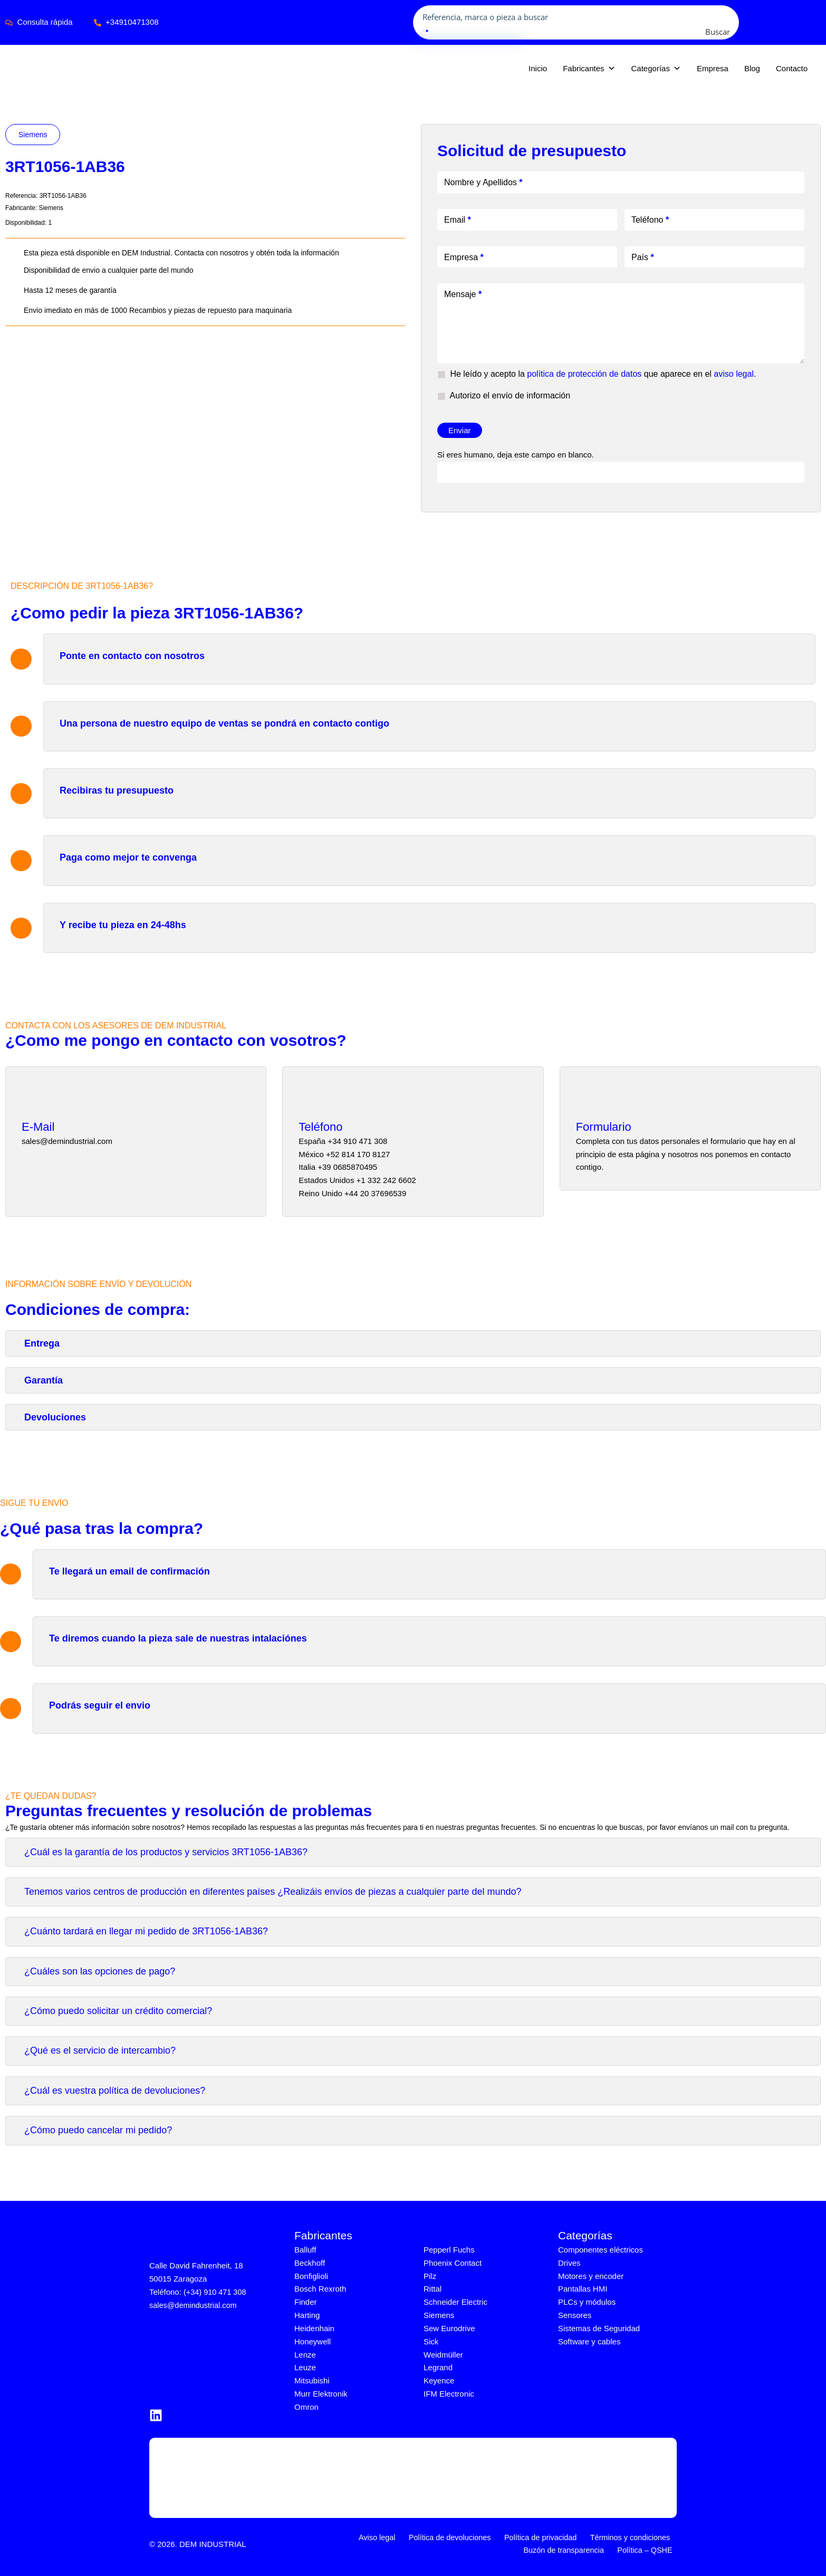  What do you see at coordinates (576, 16) in the screenshot?
I see `[Search input]` at bounding box center [576, 16].